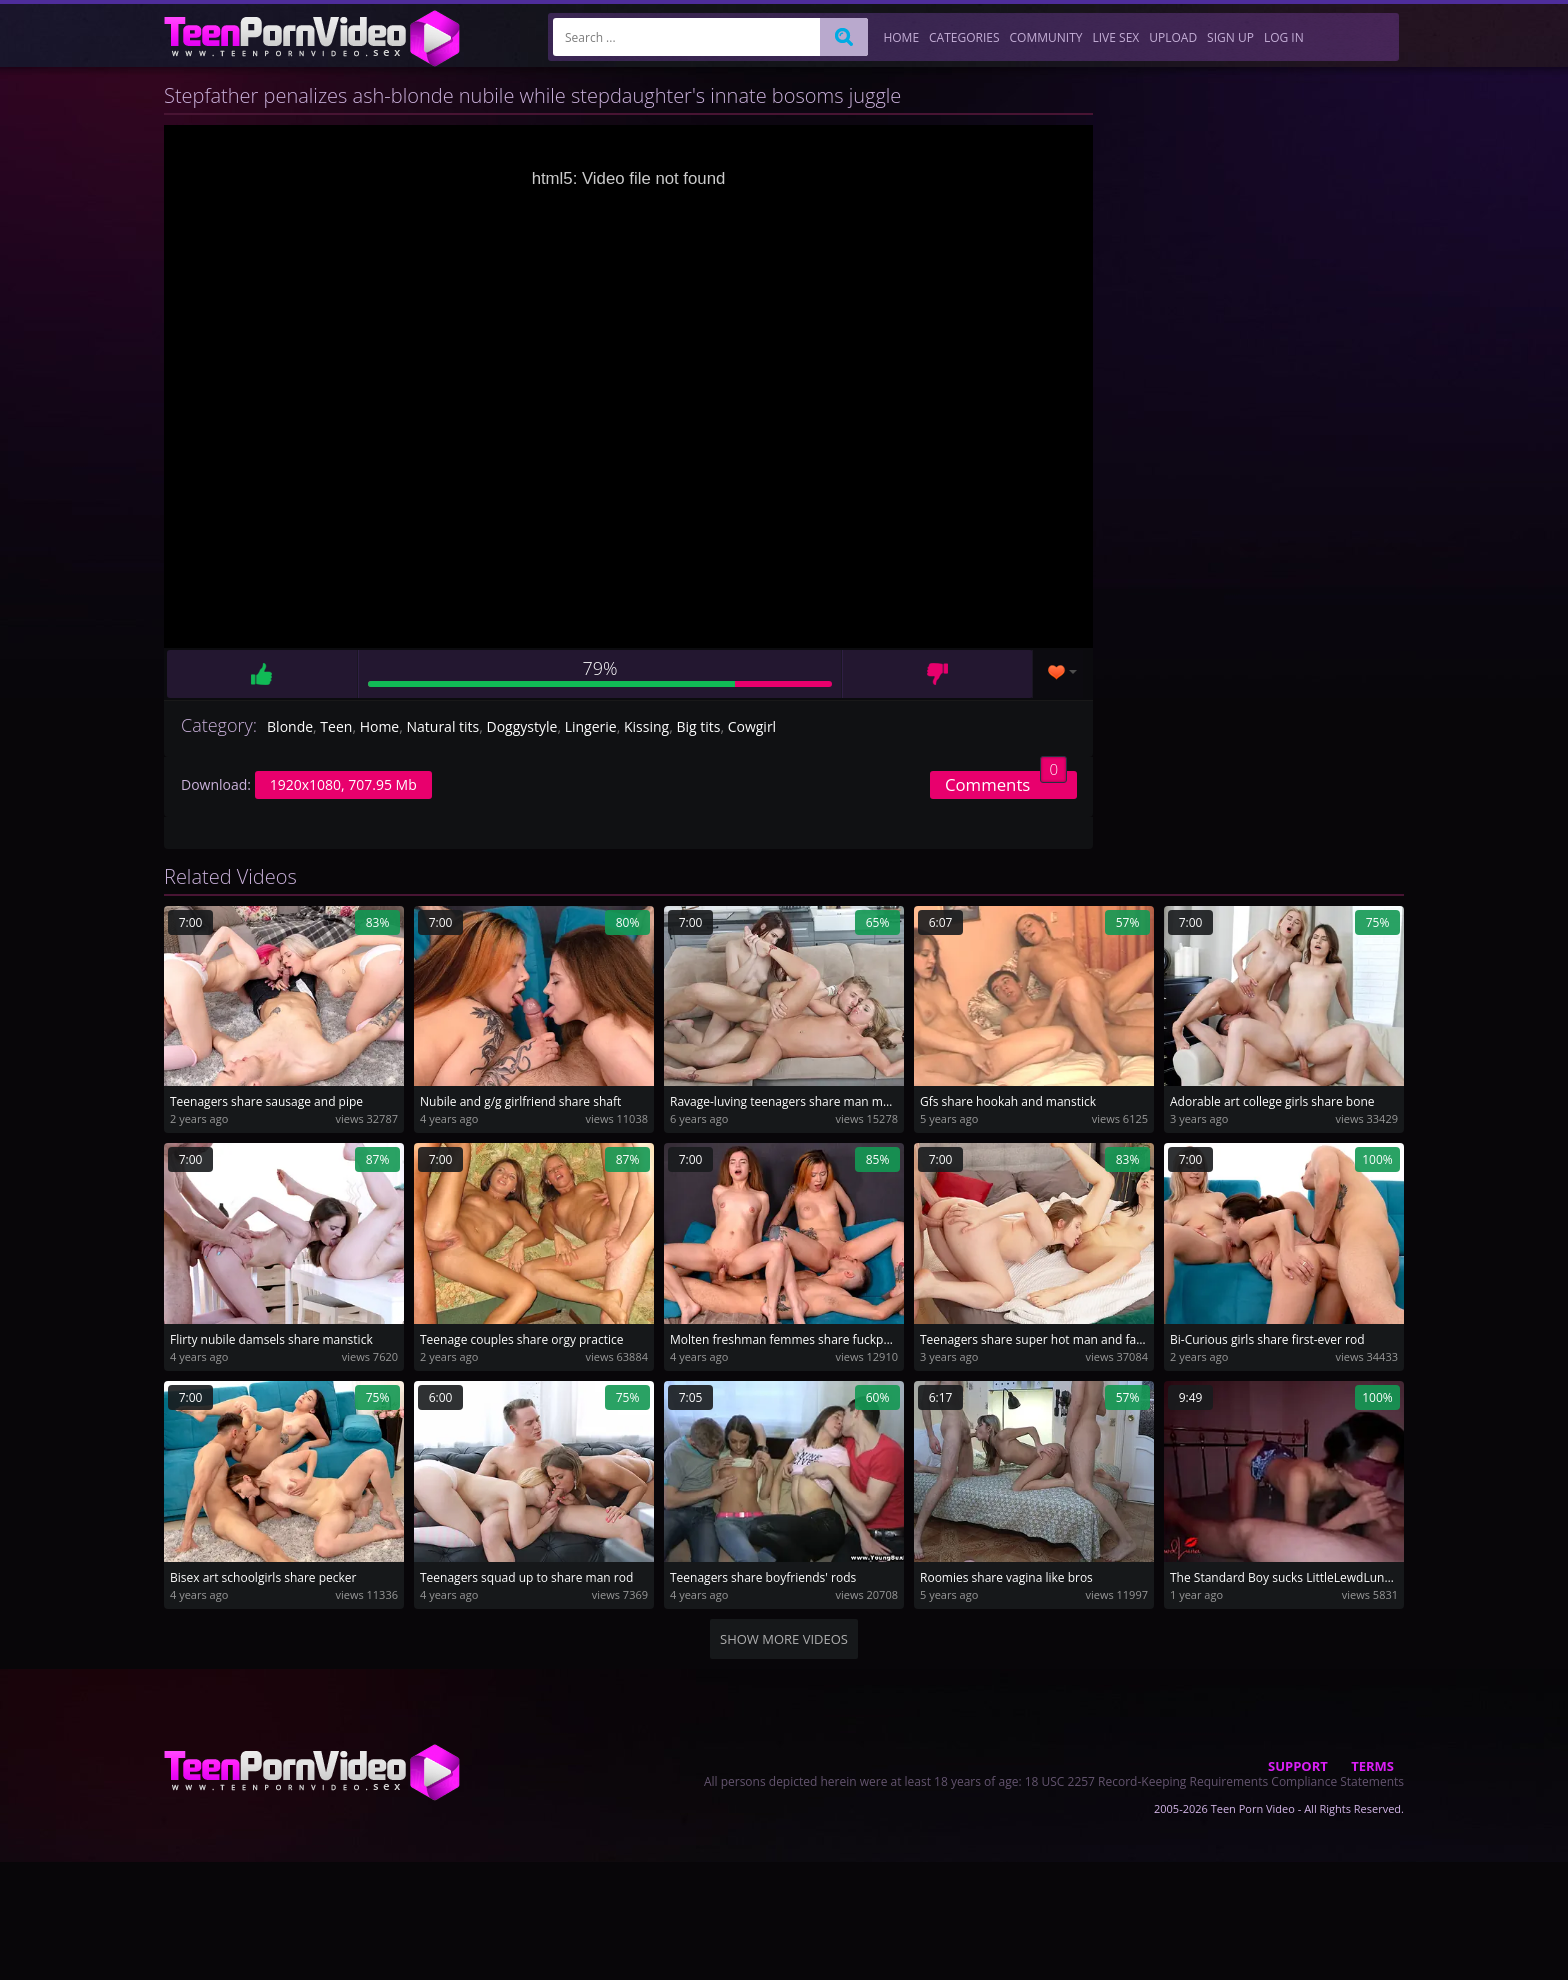 The width and height of the screenshot is (1568, 1980). What do you see at coordinates (937, 674) in the screenshot?
I see `Dislike` at bounding box center [937, 674].